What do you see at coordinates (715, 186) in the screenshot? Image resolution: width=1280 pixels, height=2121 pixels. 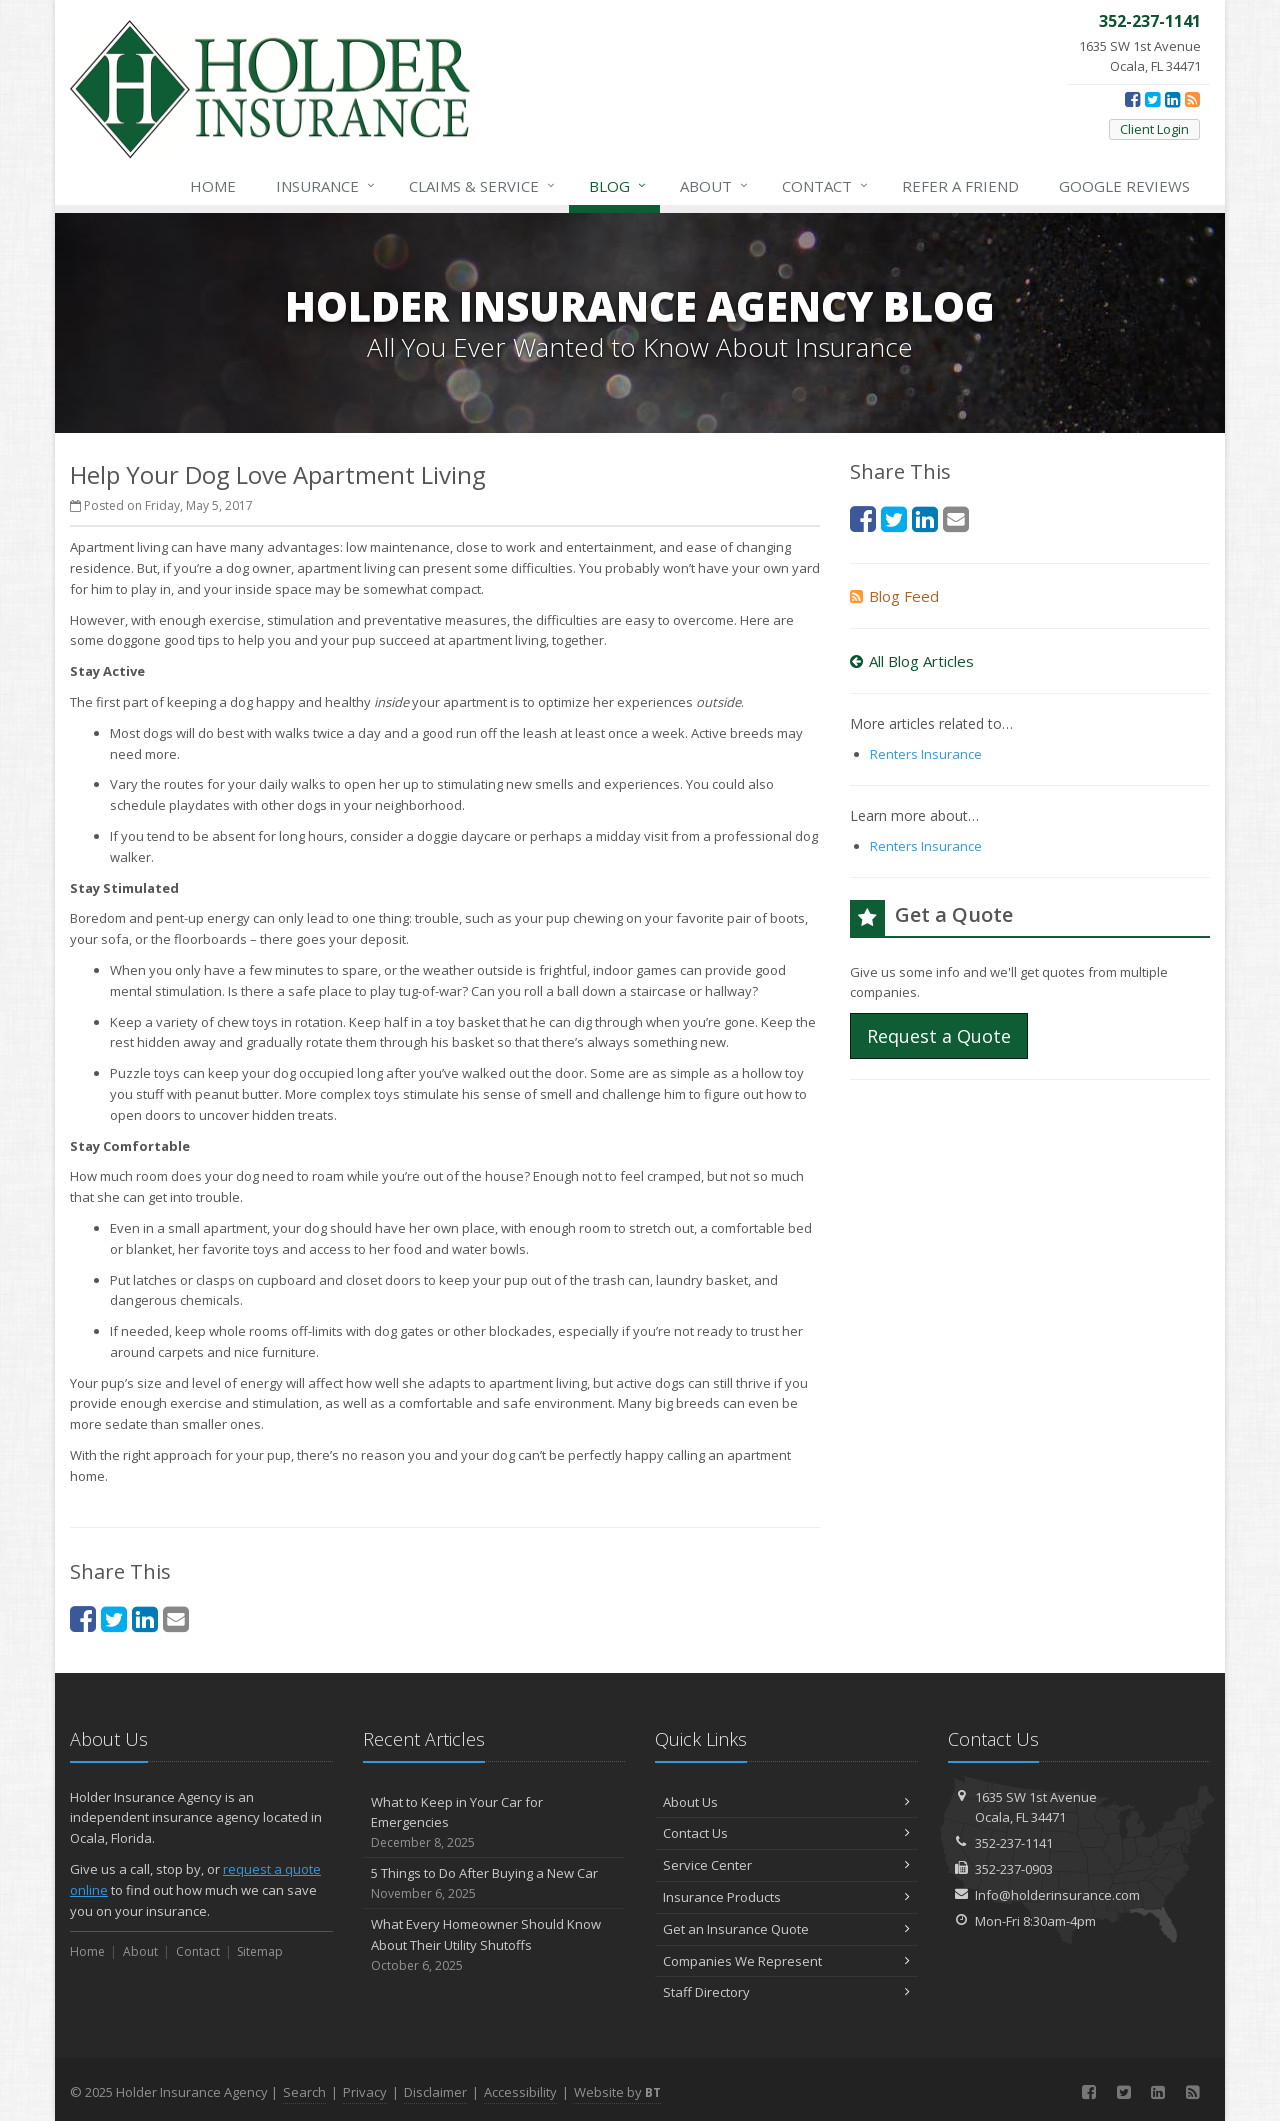 I see `About` at bounding box center [715, 186].